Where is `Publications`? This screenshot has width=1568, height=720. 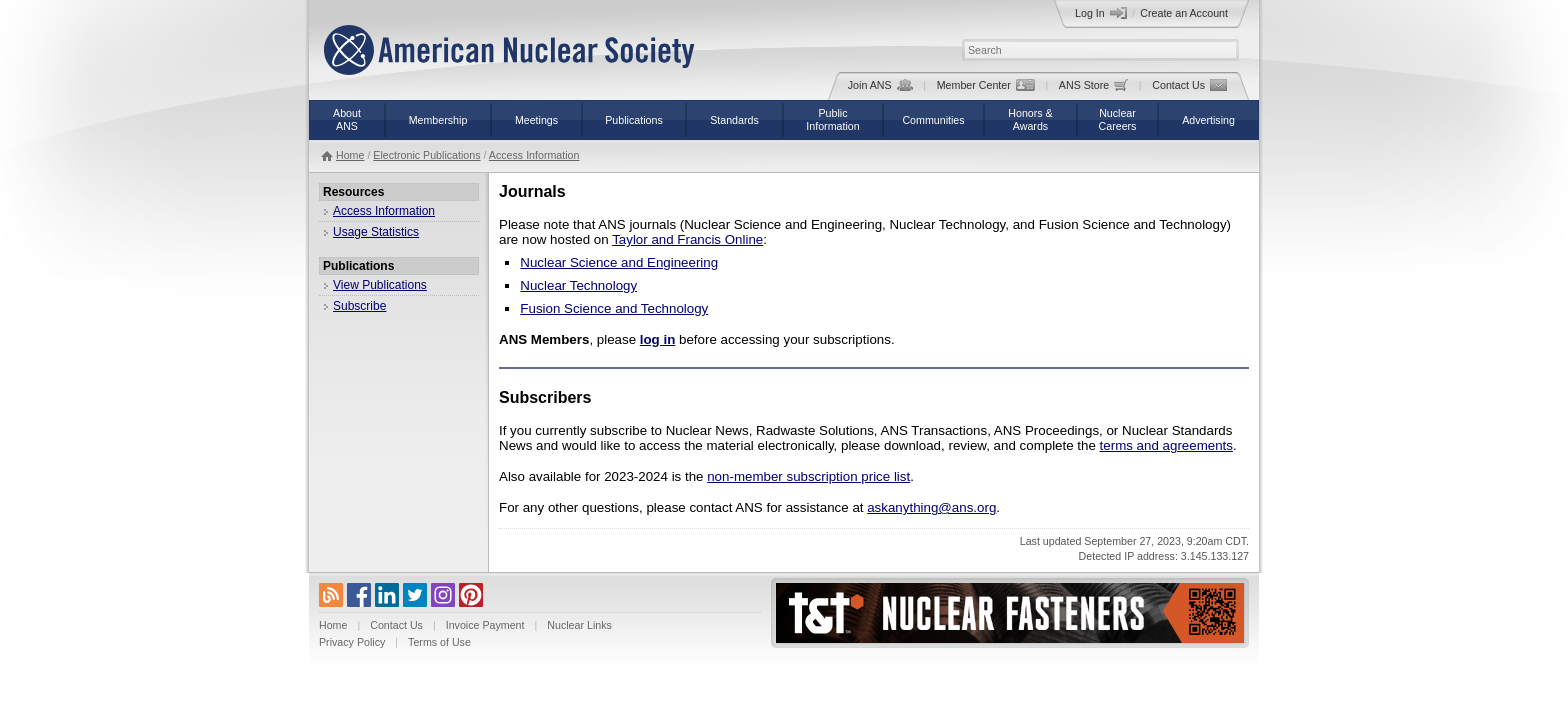 Publications is located at coordinates (633, 120).